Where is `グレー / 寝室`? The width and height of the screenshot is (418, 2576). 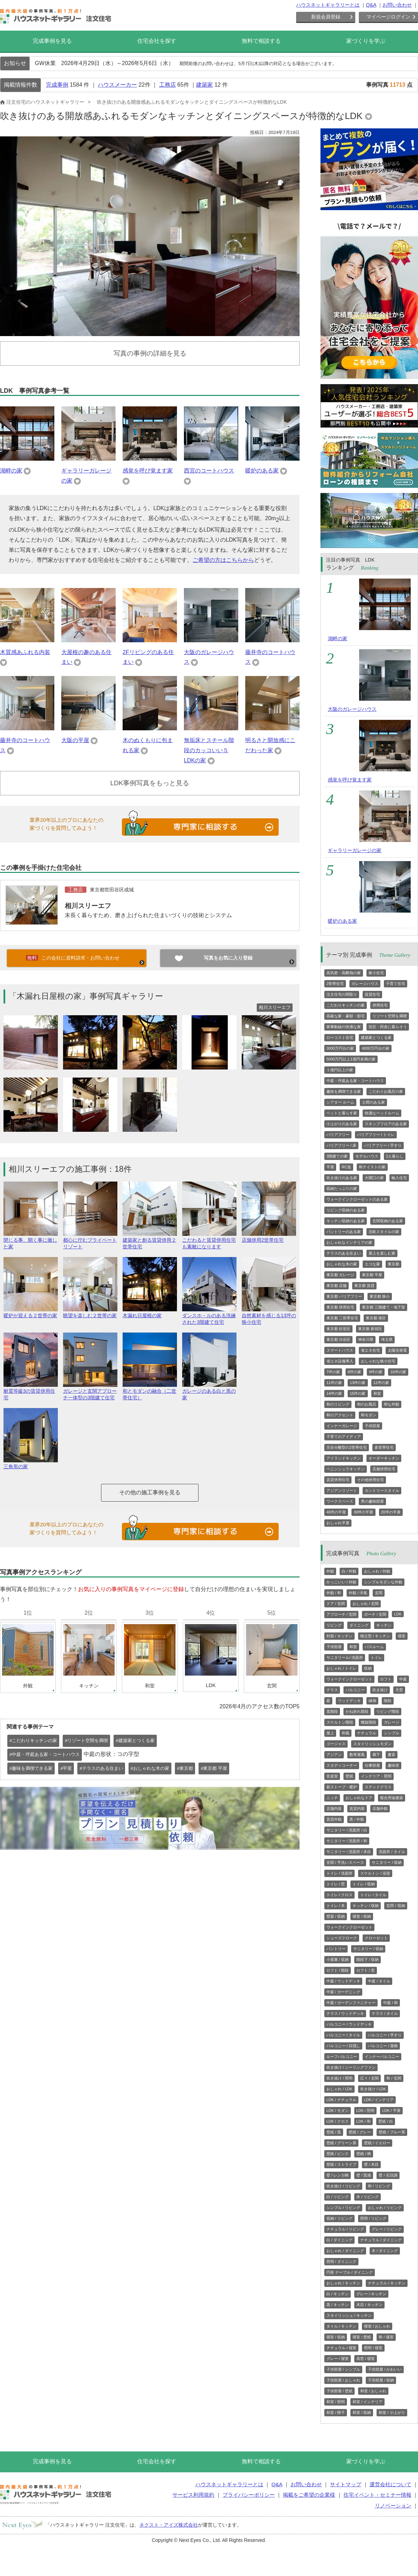
グレー / 寝室 is located at coordinates (337, 2358).